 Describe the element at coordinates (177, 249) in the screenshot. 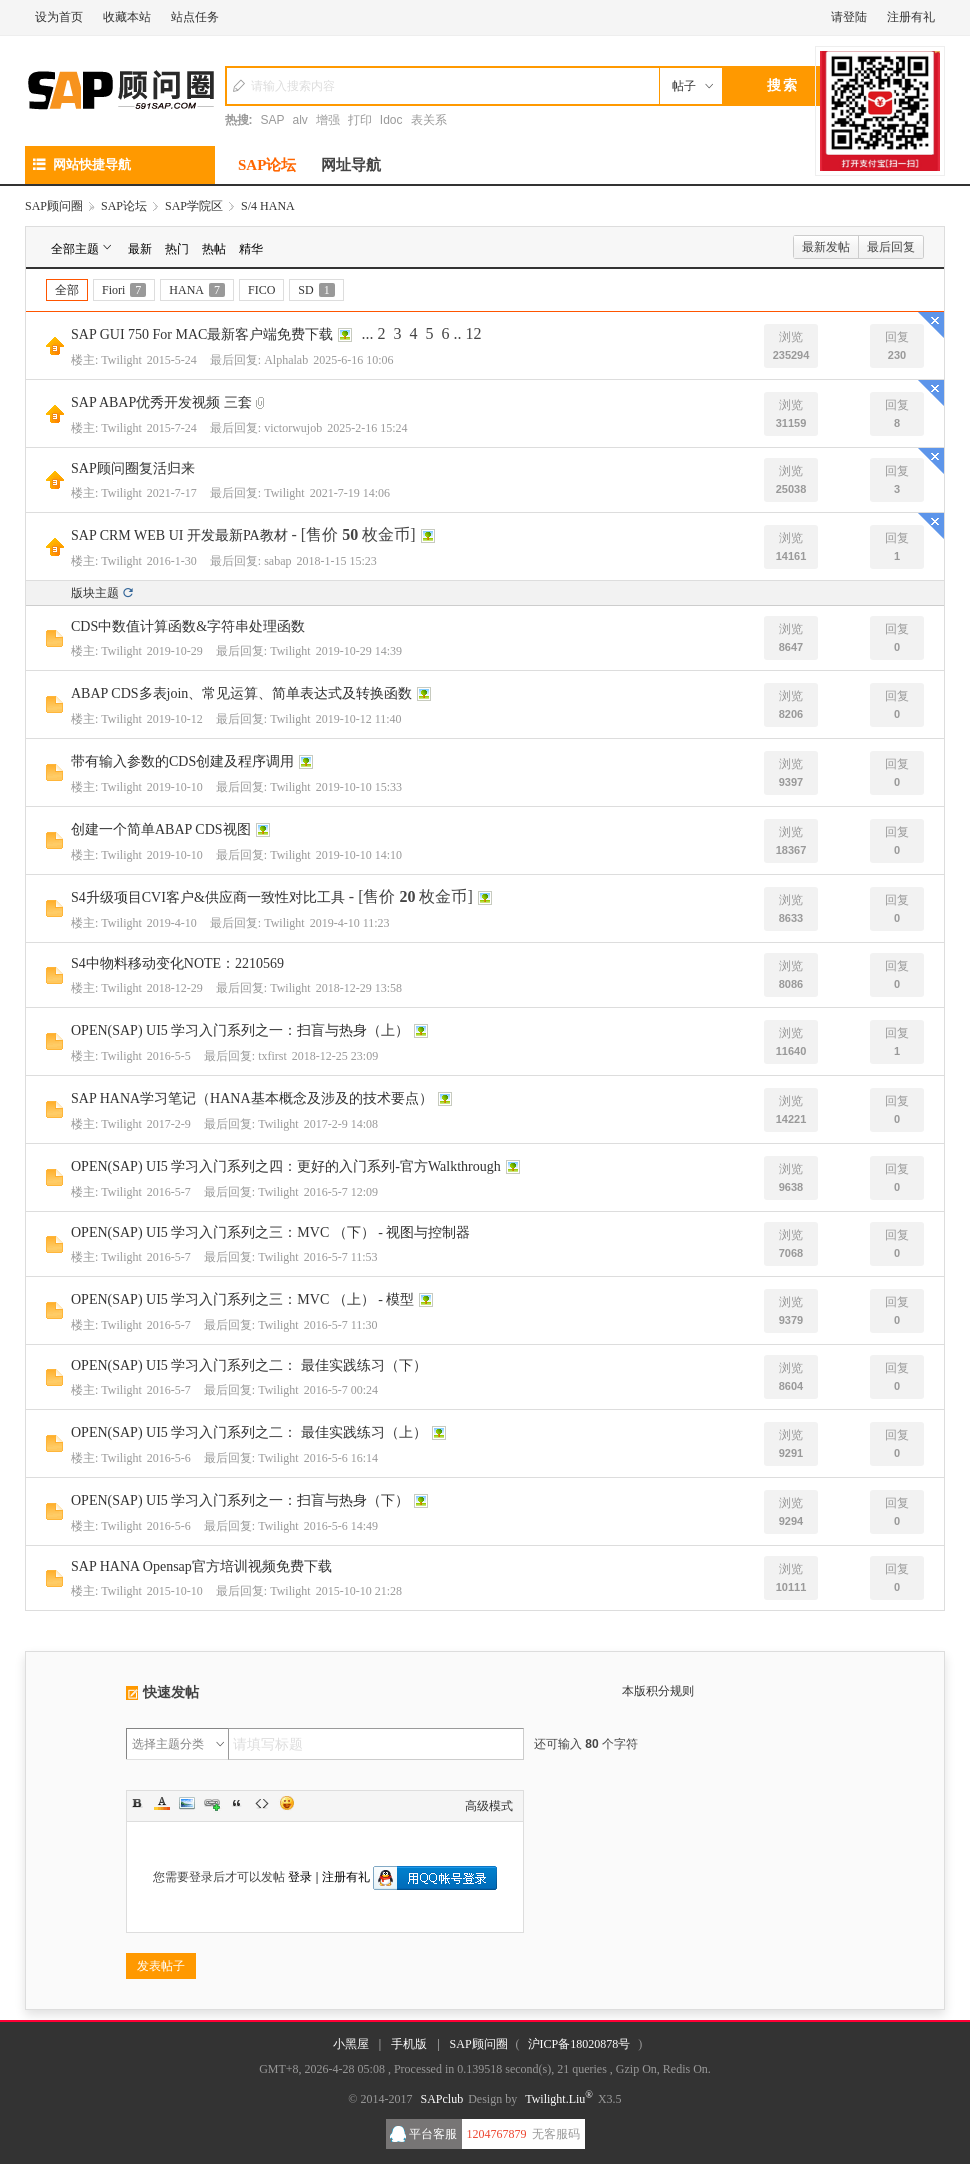

I see `热门` at that location.